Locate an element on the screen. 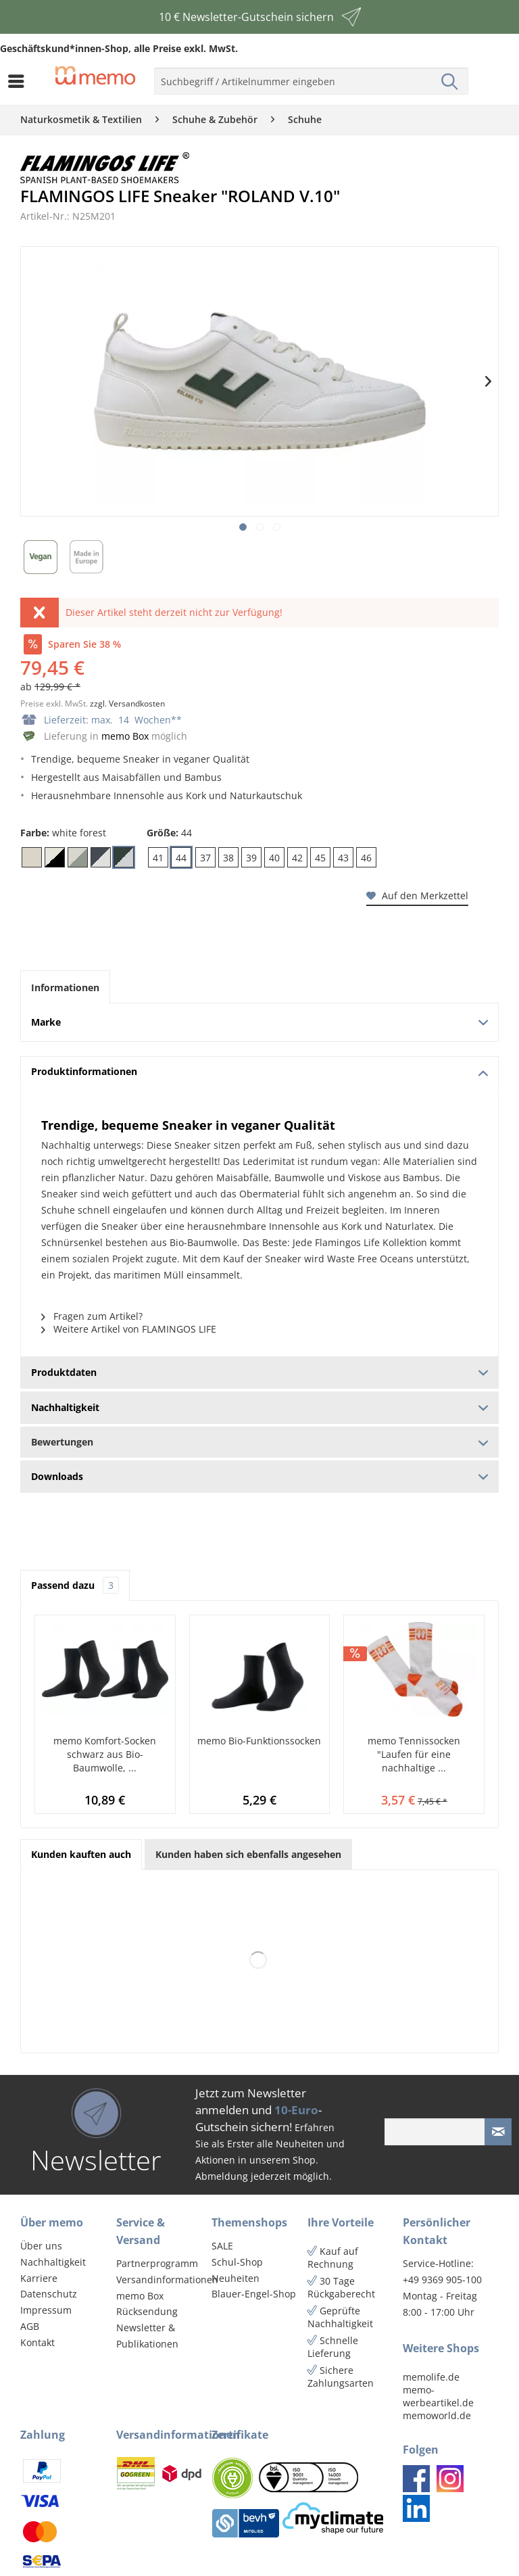 This screenshot has width=519, height=2576. memo Tennissocken "Laufen für eine nachhaltige ... is located at coordinates (414, 1754).